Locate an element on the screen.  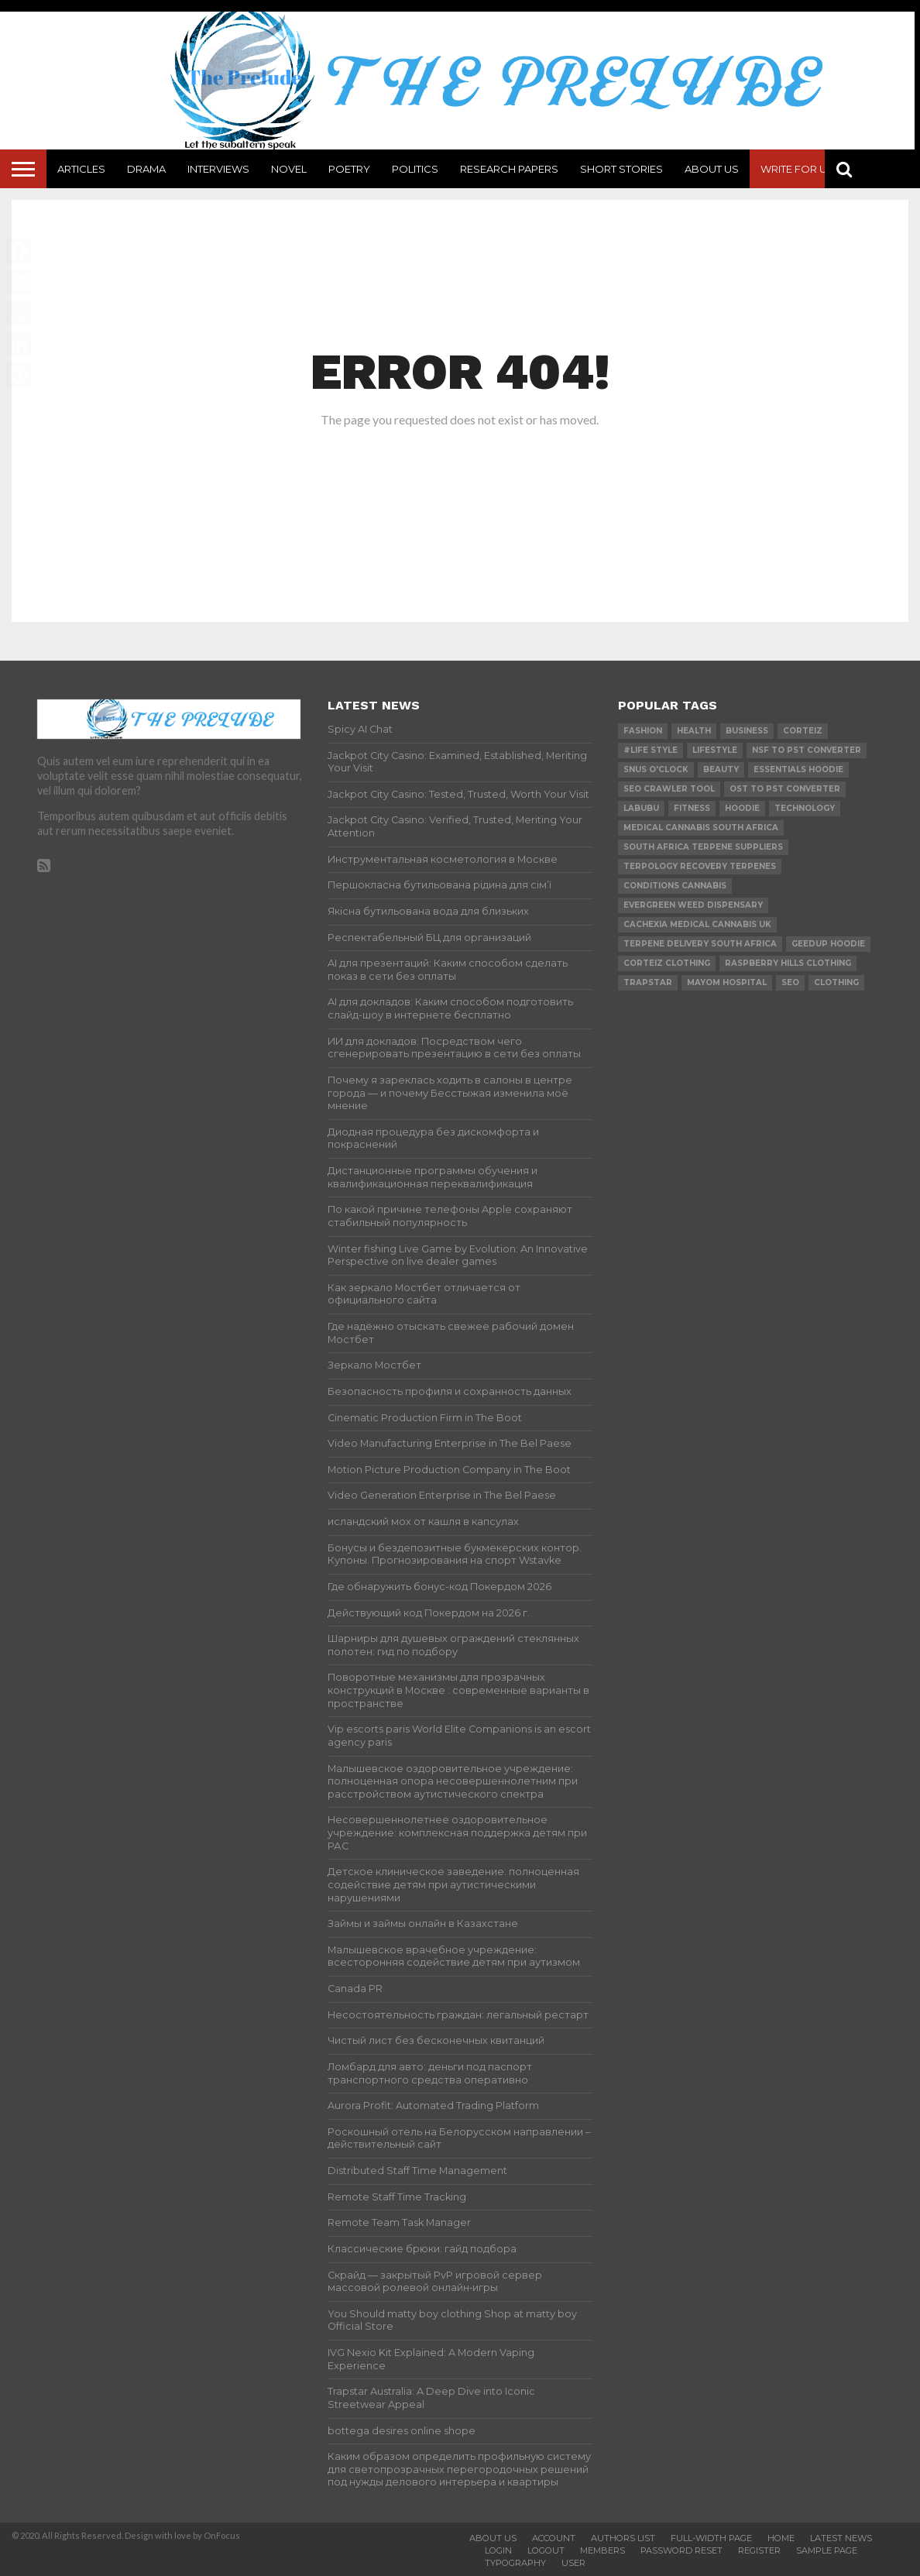
Poetry is located at coordinates (349, 169).